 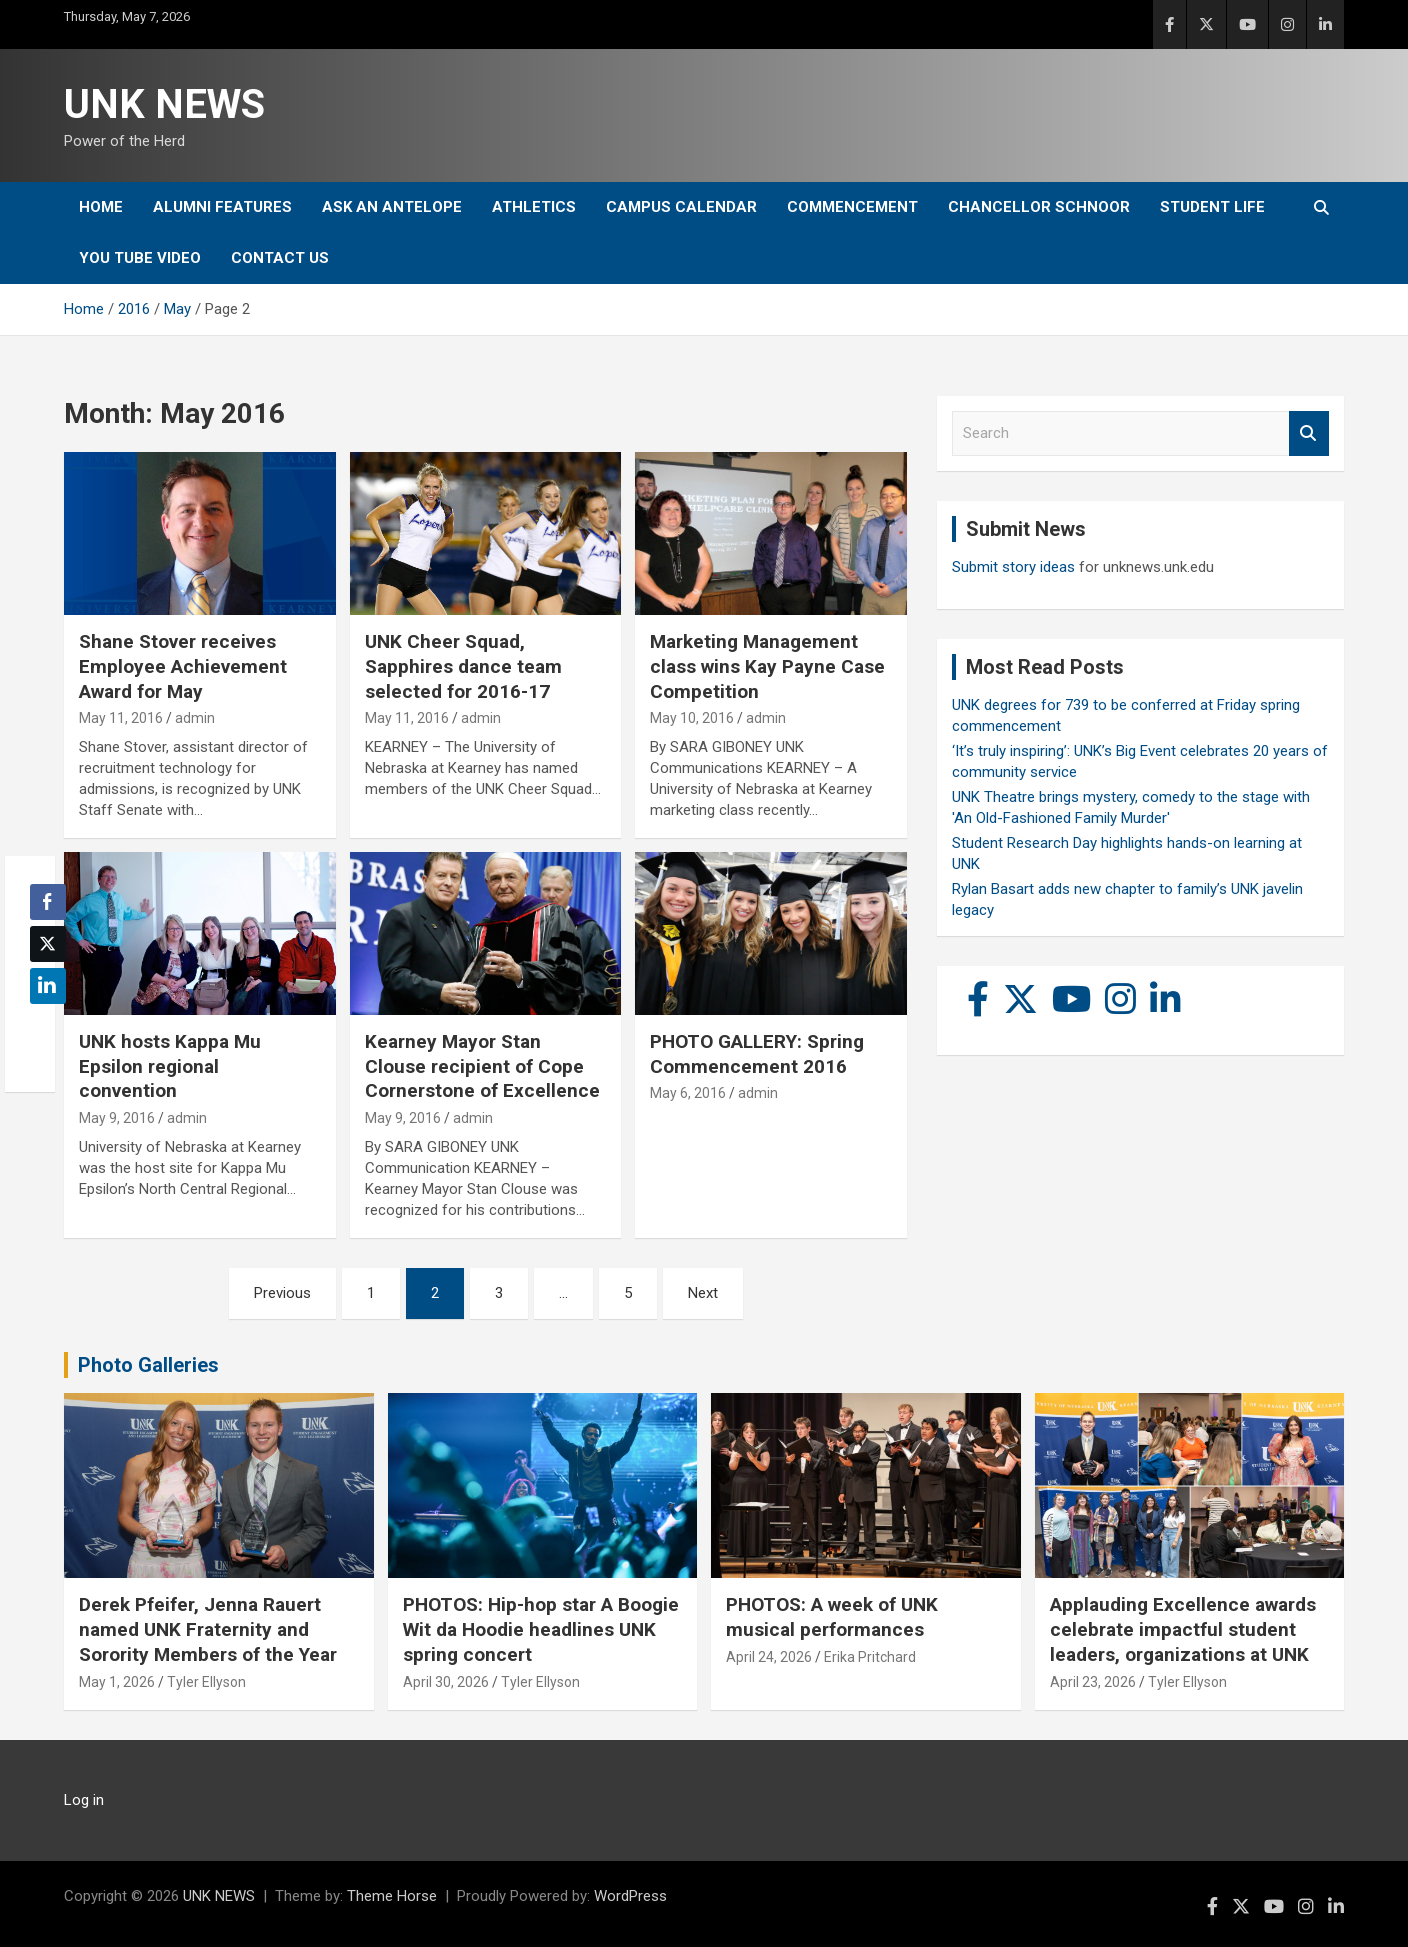 I want to click on Athletics, so click(x=534, y=207).